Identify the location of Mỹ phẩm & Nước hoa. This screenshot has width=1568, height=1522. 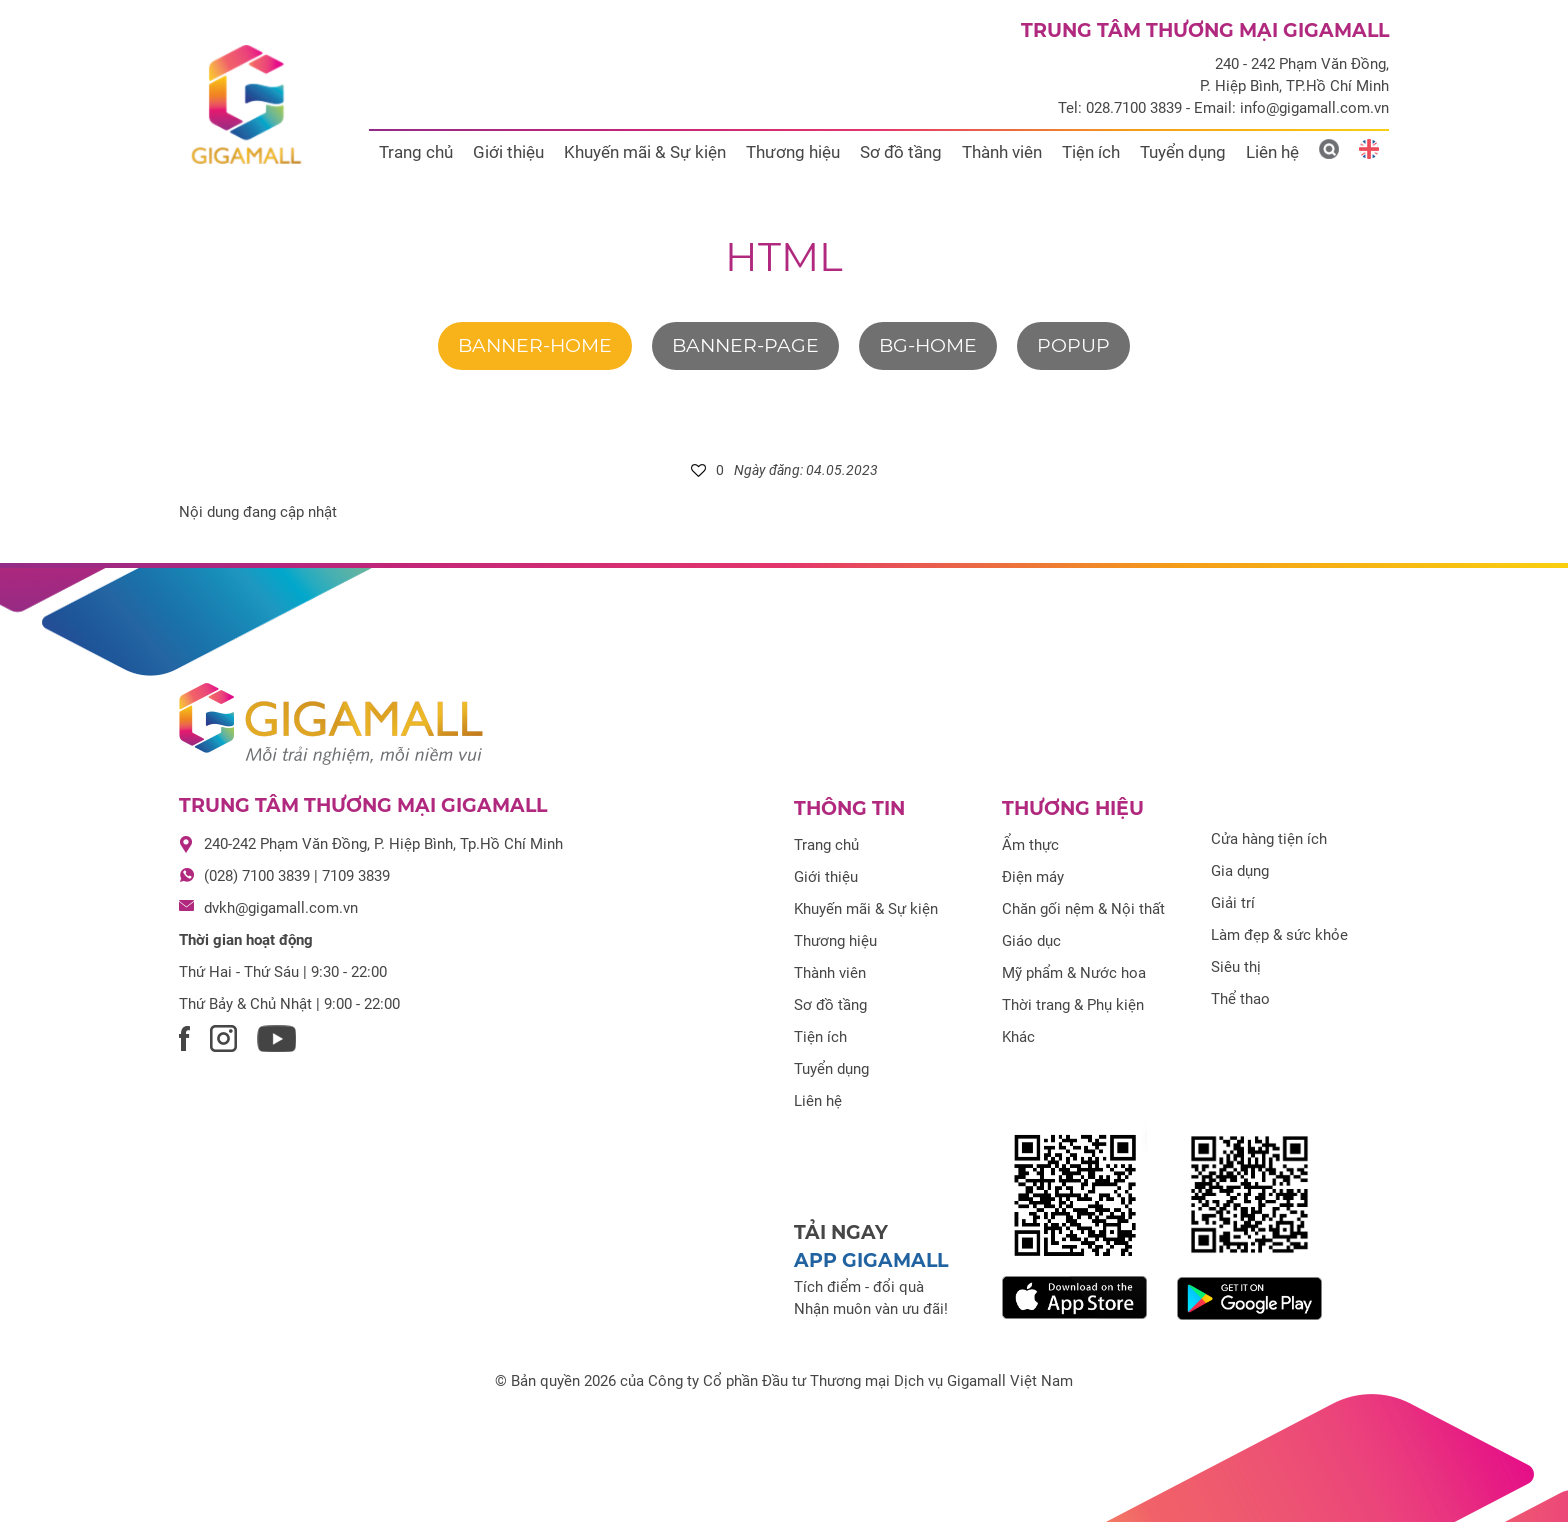
(1074, 973).